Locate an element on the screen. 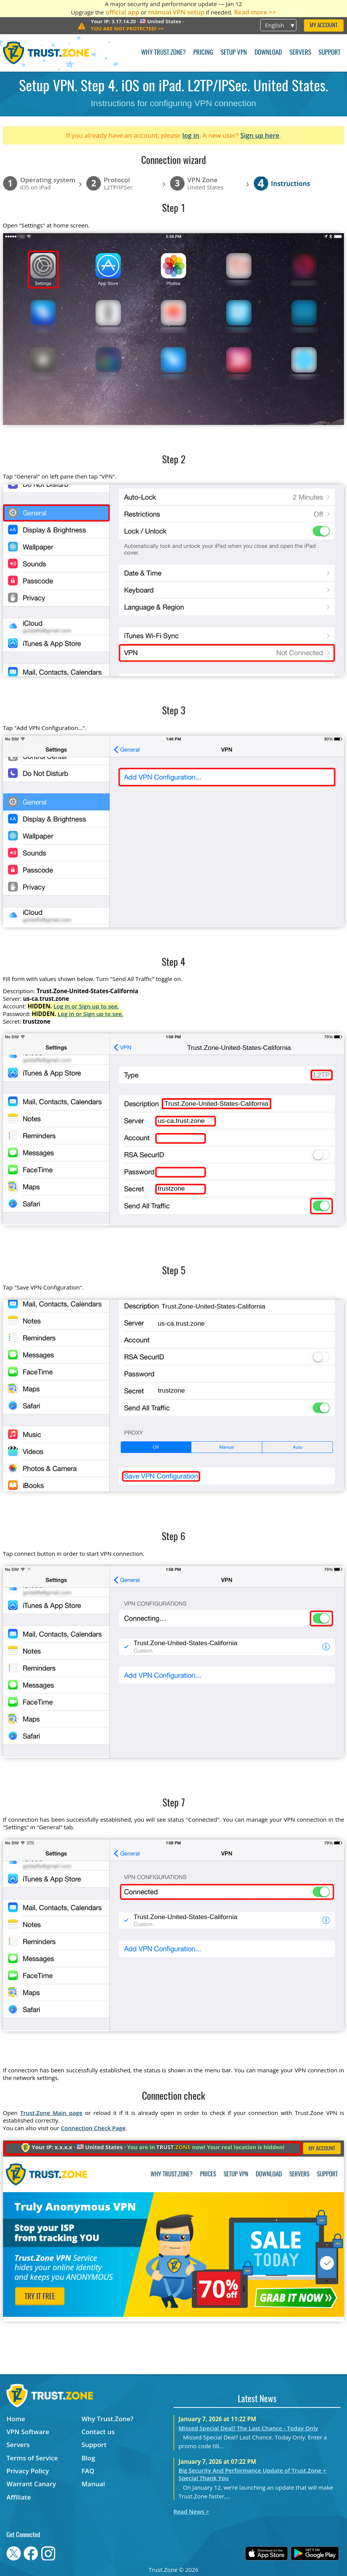 The image size is (347, 2576). Privacy Policy is located at coordinates (27, 2470).